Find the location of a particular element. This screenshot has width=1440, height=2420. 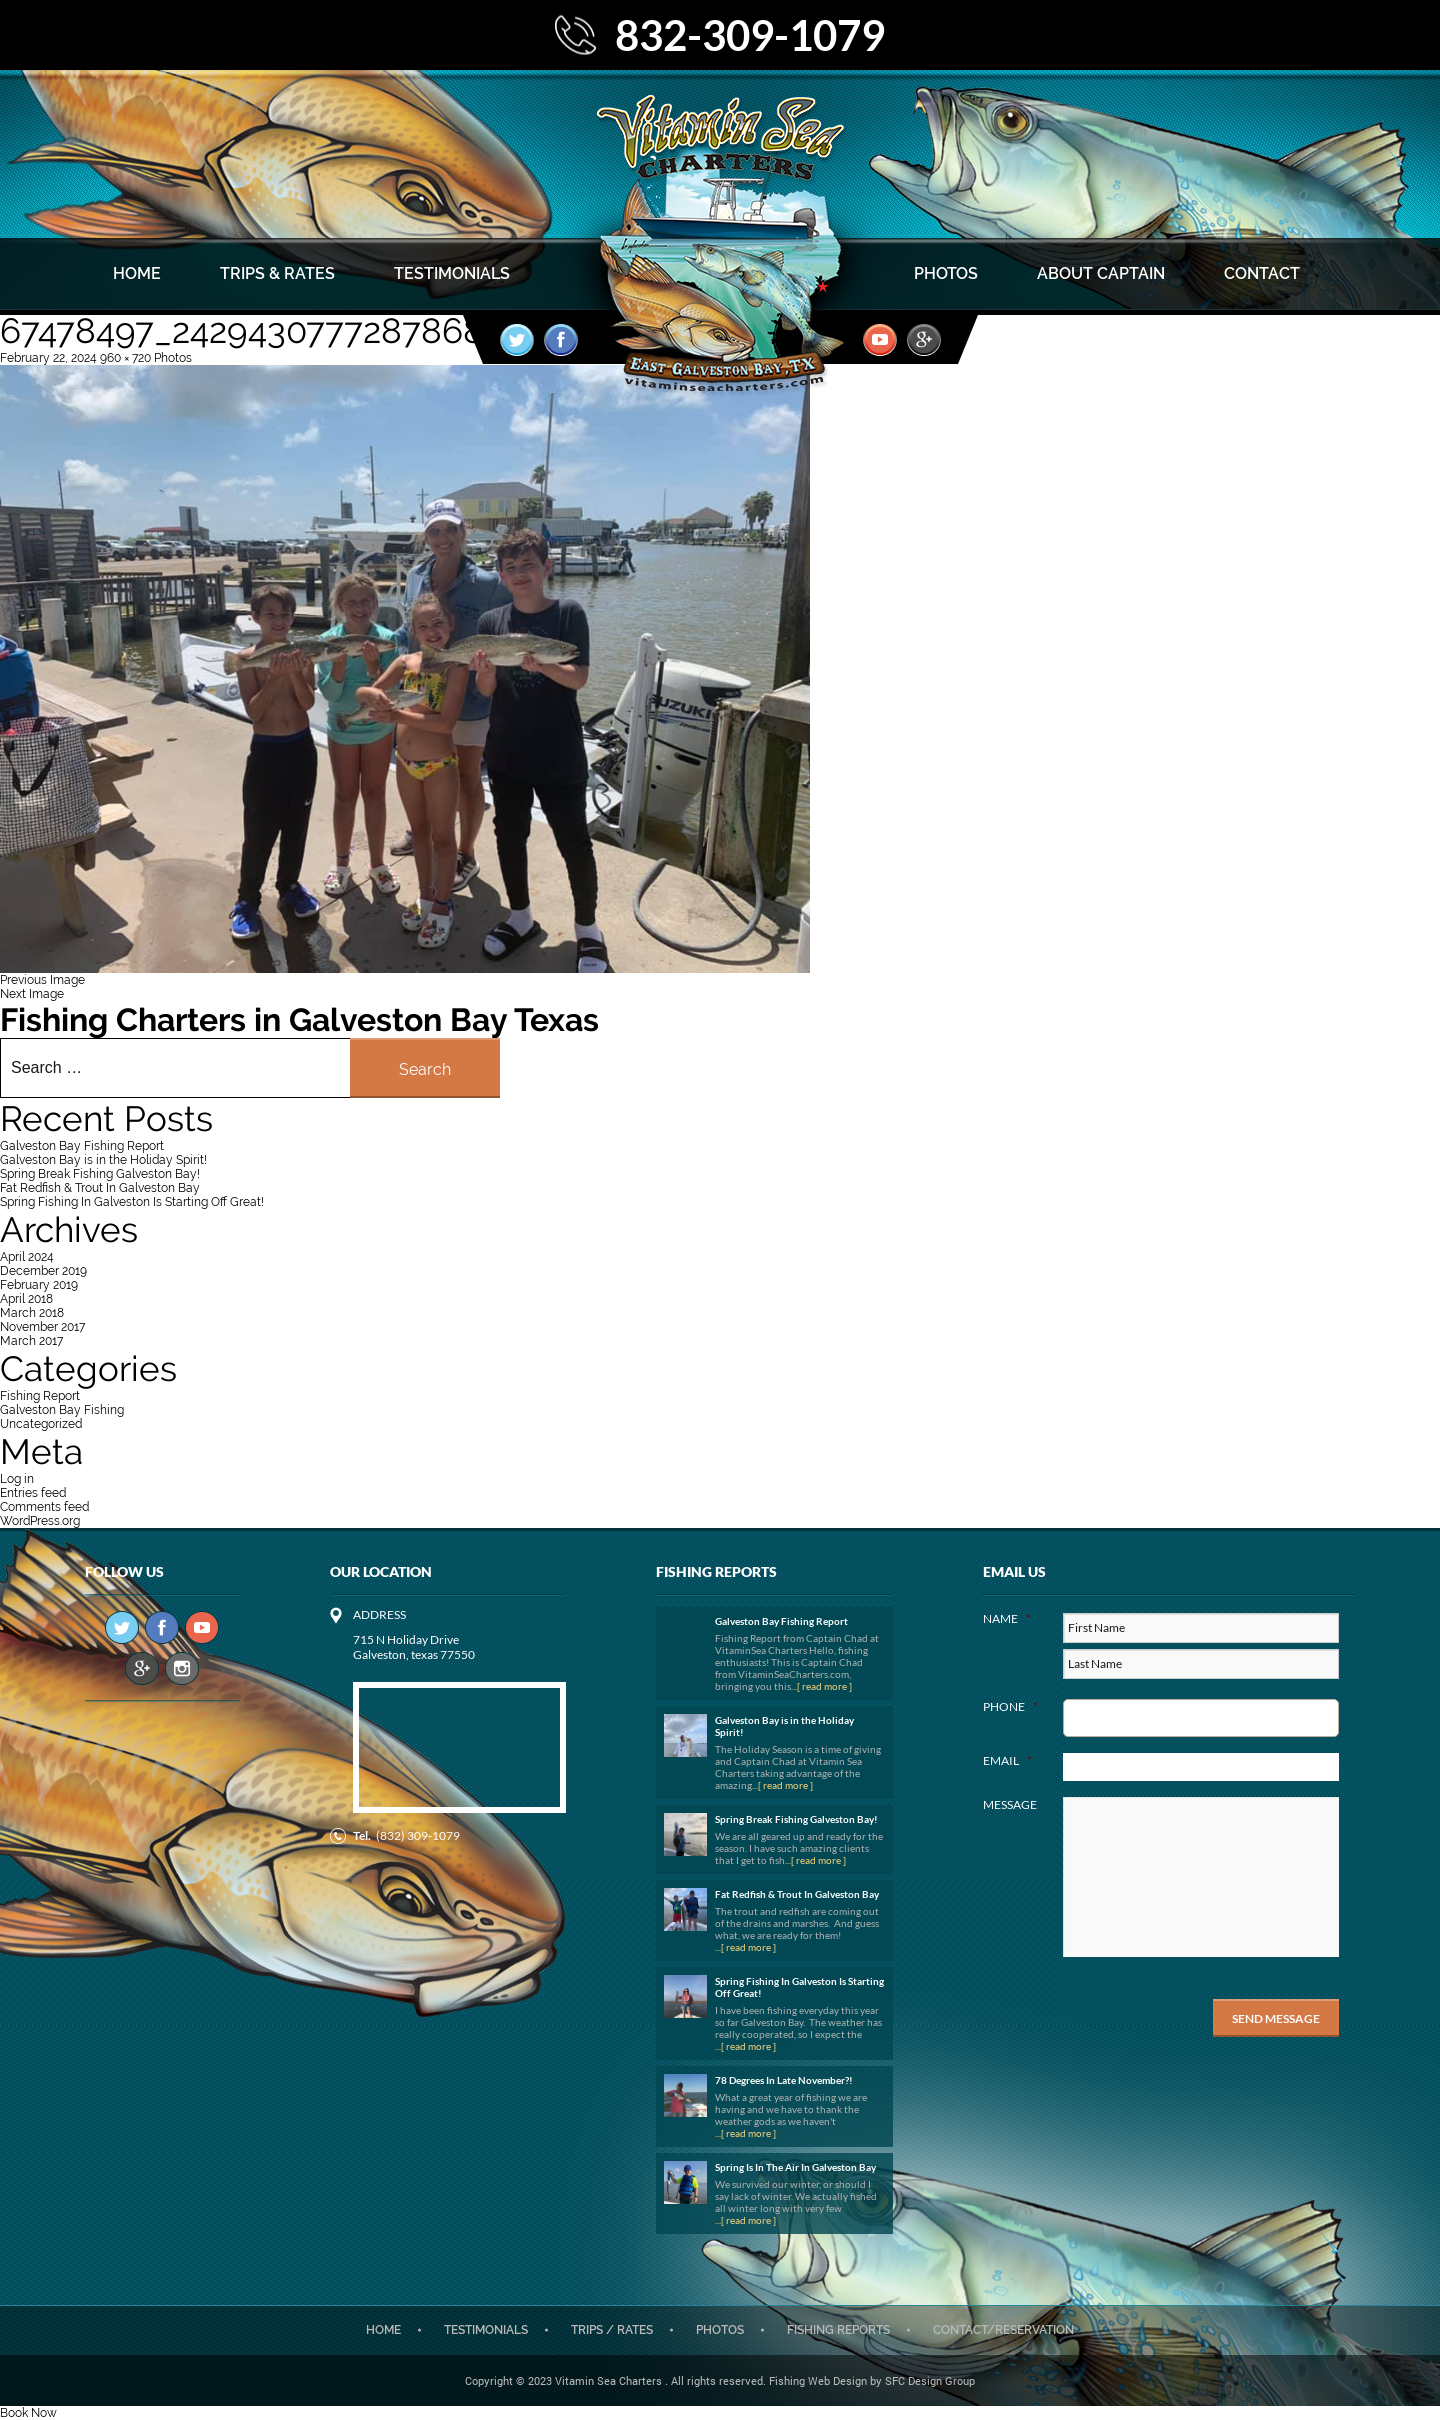

Trips & Rates is located at coordinates (277, 273).